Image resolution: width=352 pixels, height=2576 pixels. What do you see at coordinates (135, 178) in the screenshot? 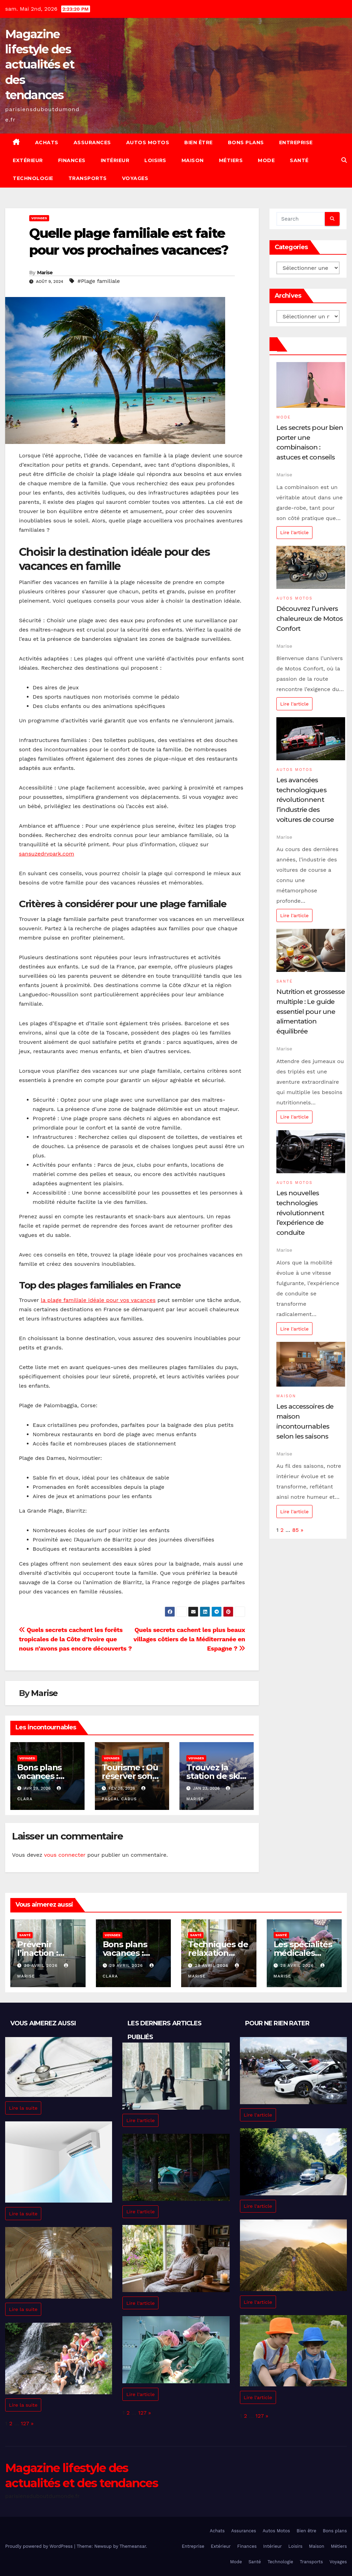
I see `Voyages` at bounding box center [135, 178].